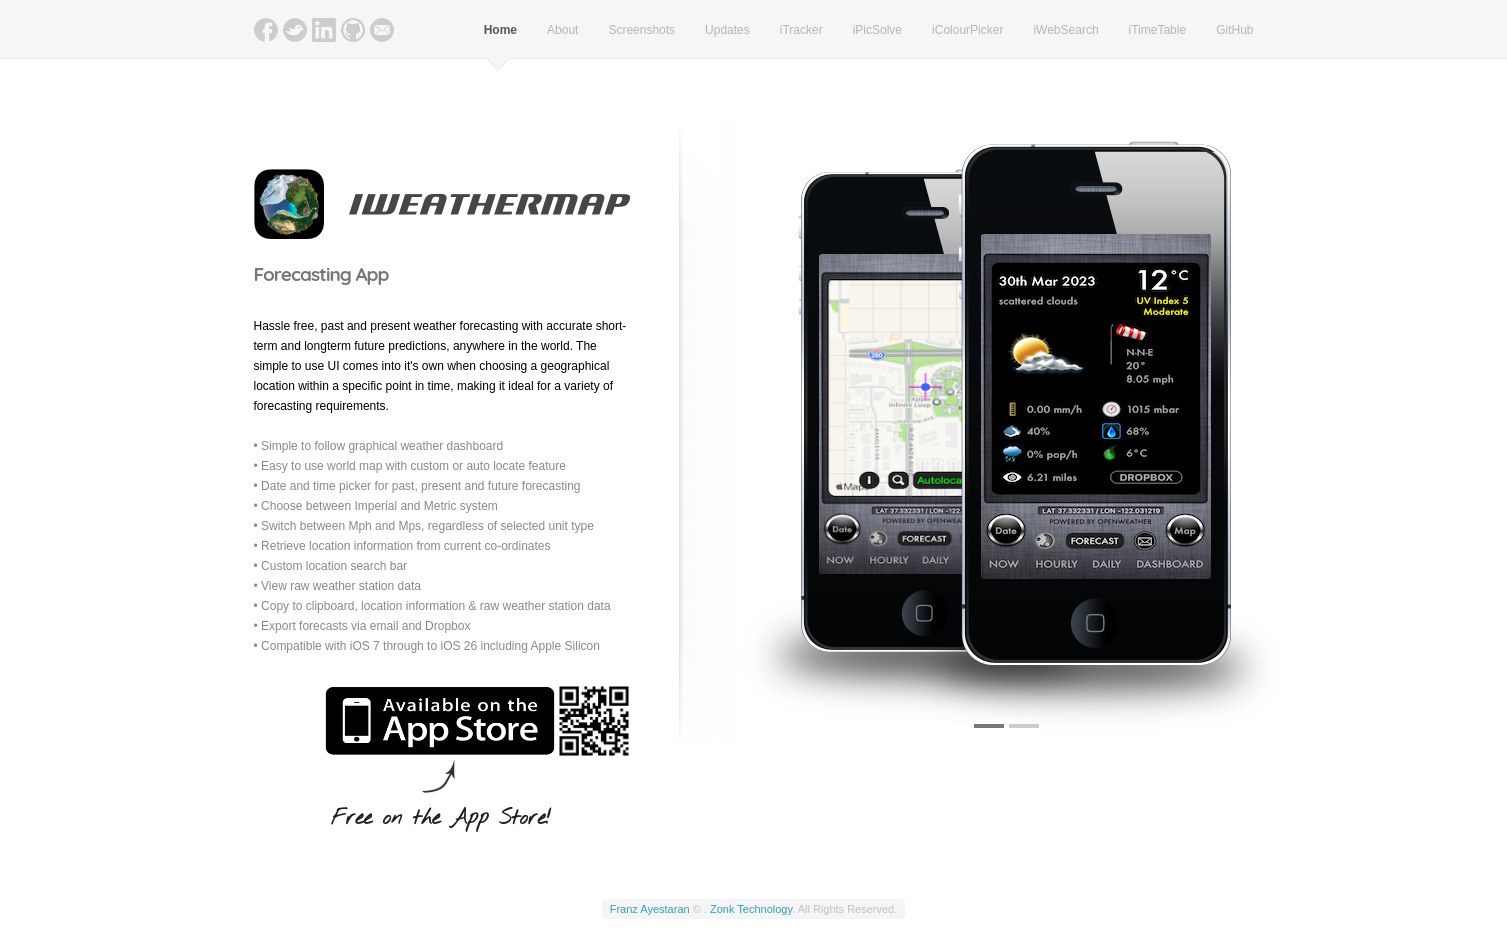  What do you see at coordinates (751, 909) in the screenshot?
I see `Zonk Technology` at bounding box center [751, 909].